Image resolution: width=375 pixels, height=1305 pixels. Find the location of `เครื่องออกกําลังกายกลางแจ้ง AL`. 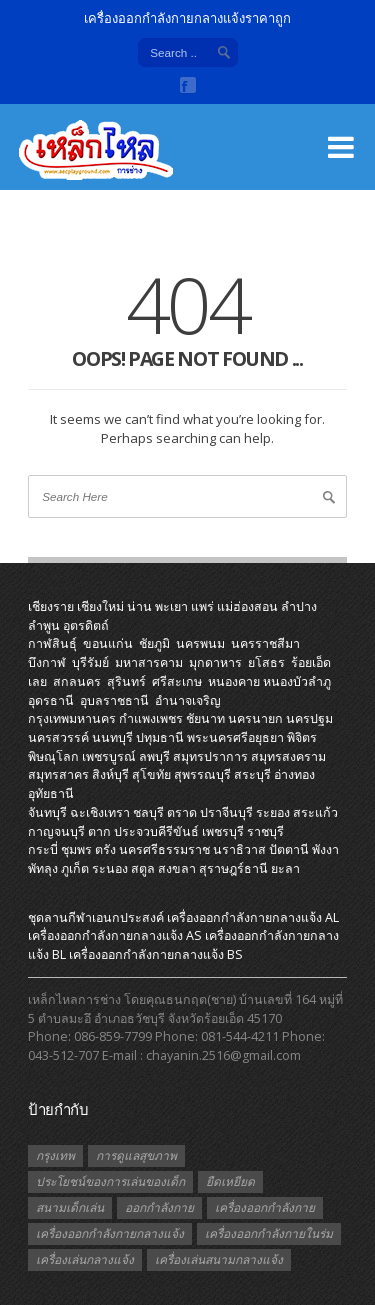

เครื่องออกกําลังกายกลางแจ้ง AL is located at coordinates (253, 917).